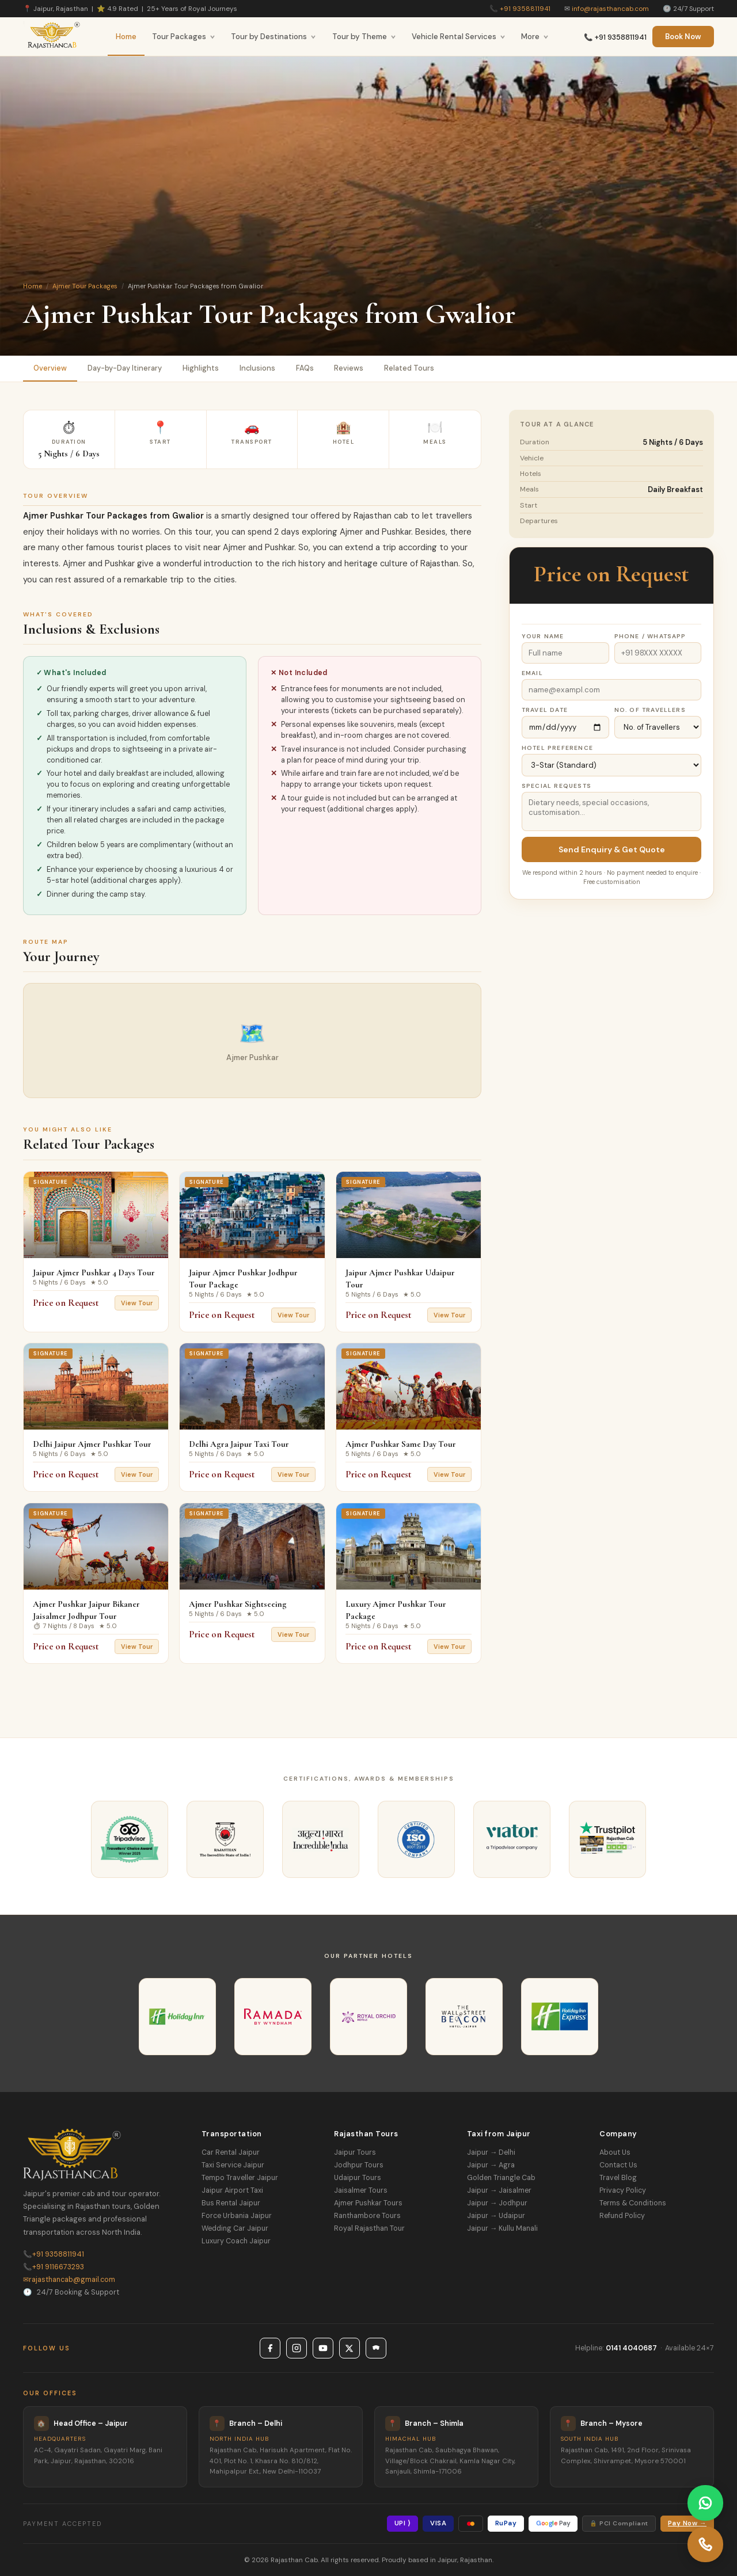  I want to click on Delhi Jaipur Ajmer Pushkar Tour, so click(92, 1444).